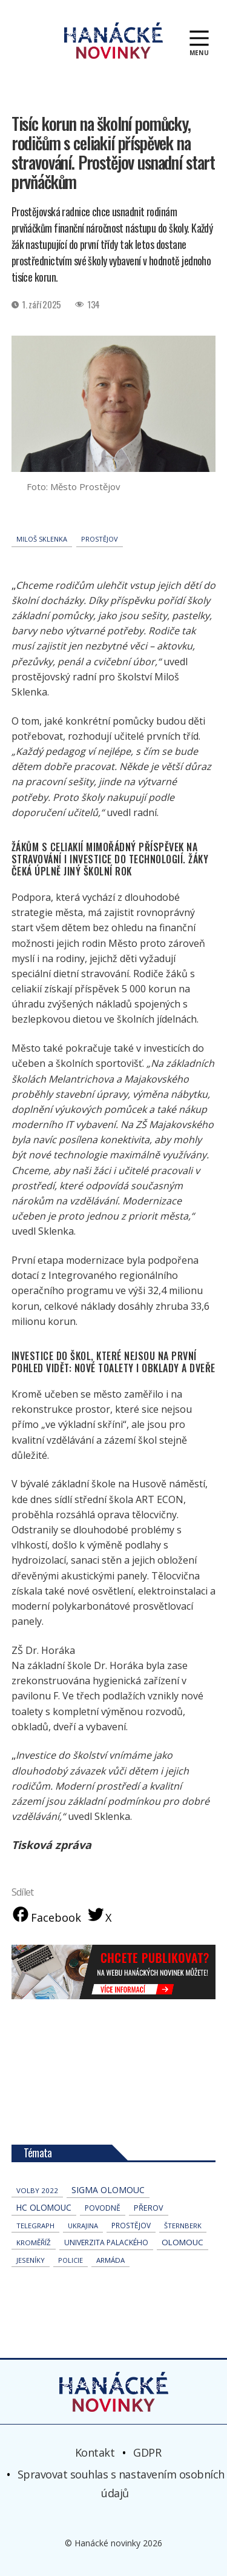 Image resolution: width=227 pixels, height=2576 pixels. What do you see at coordinates (70, 2260) in the screenshot?
I see `policie [policie (30 položek)]` at bounding box center [70, 2260].